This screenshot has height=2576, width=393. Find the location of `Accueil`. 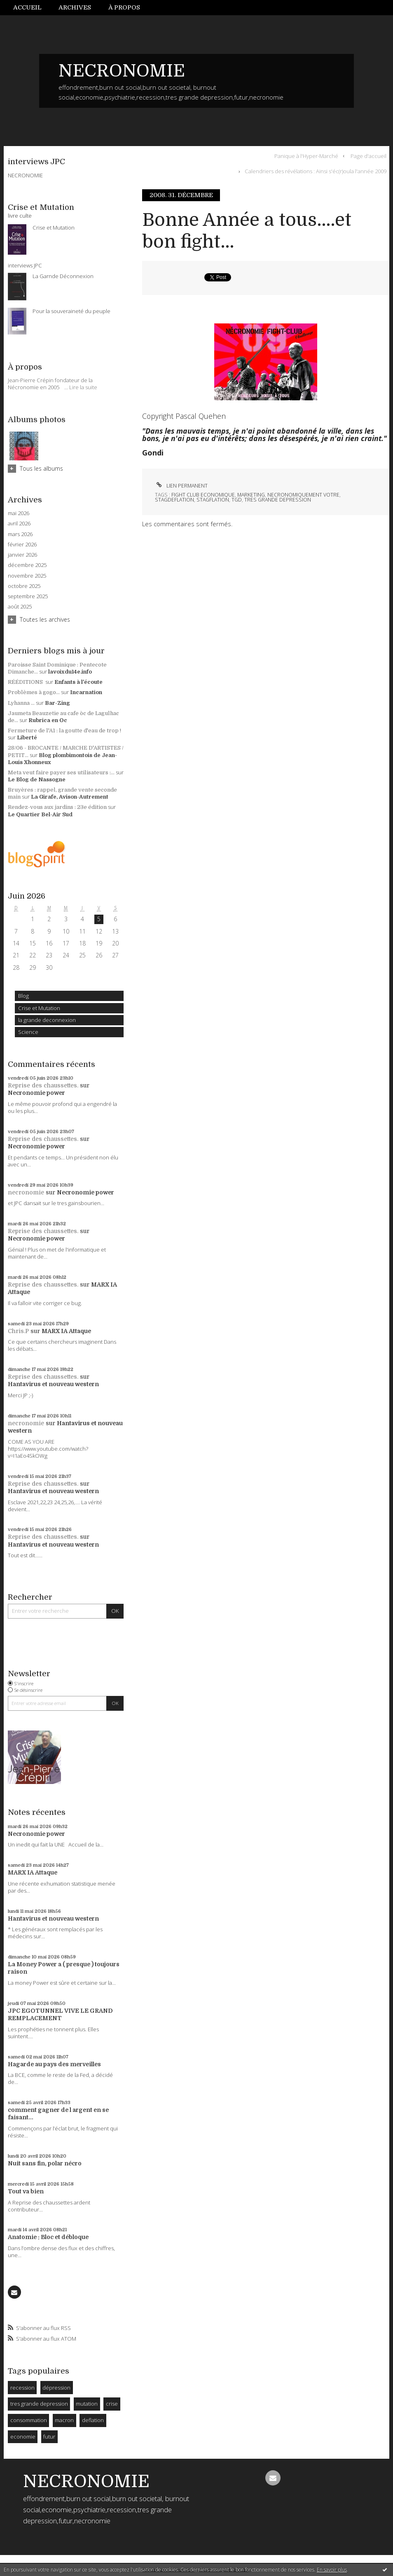

Accueil is located at coordinates (27, 7).